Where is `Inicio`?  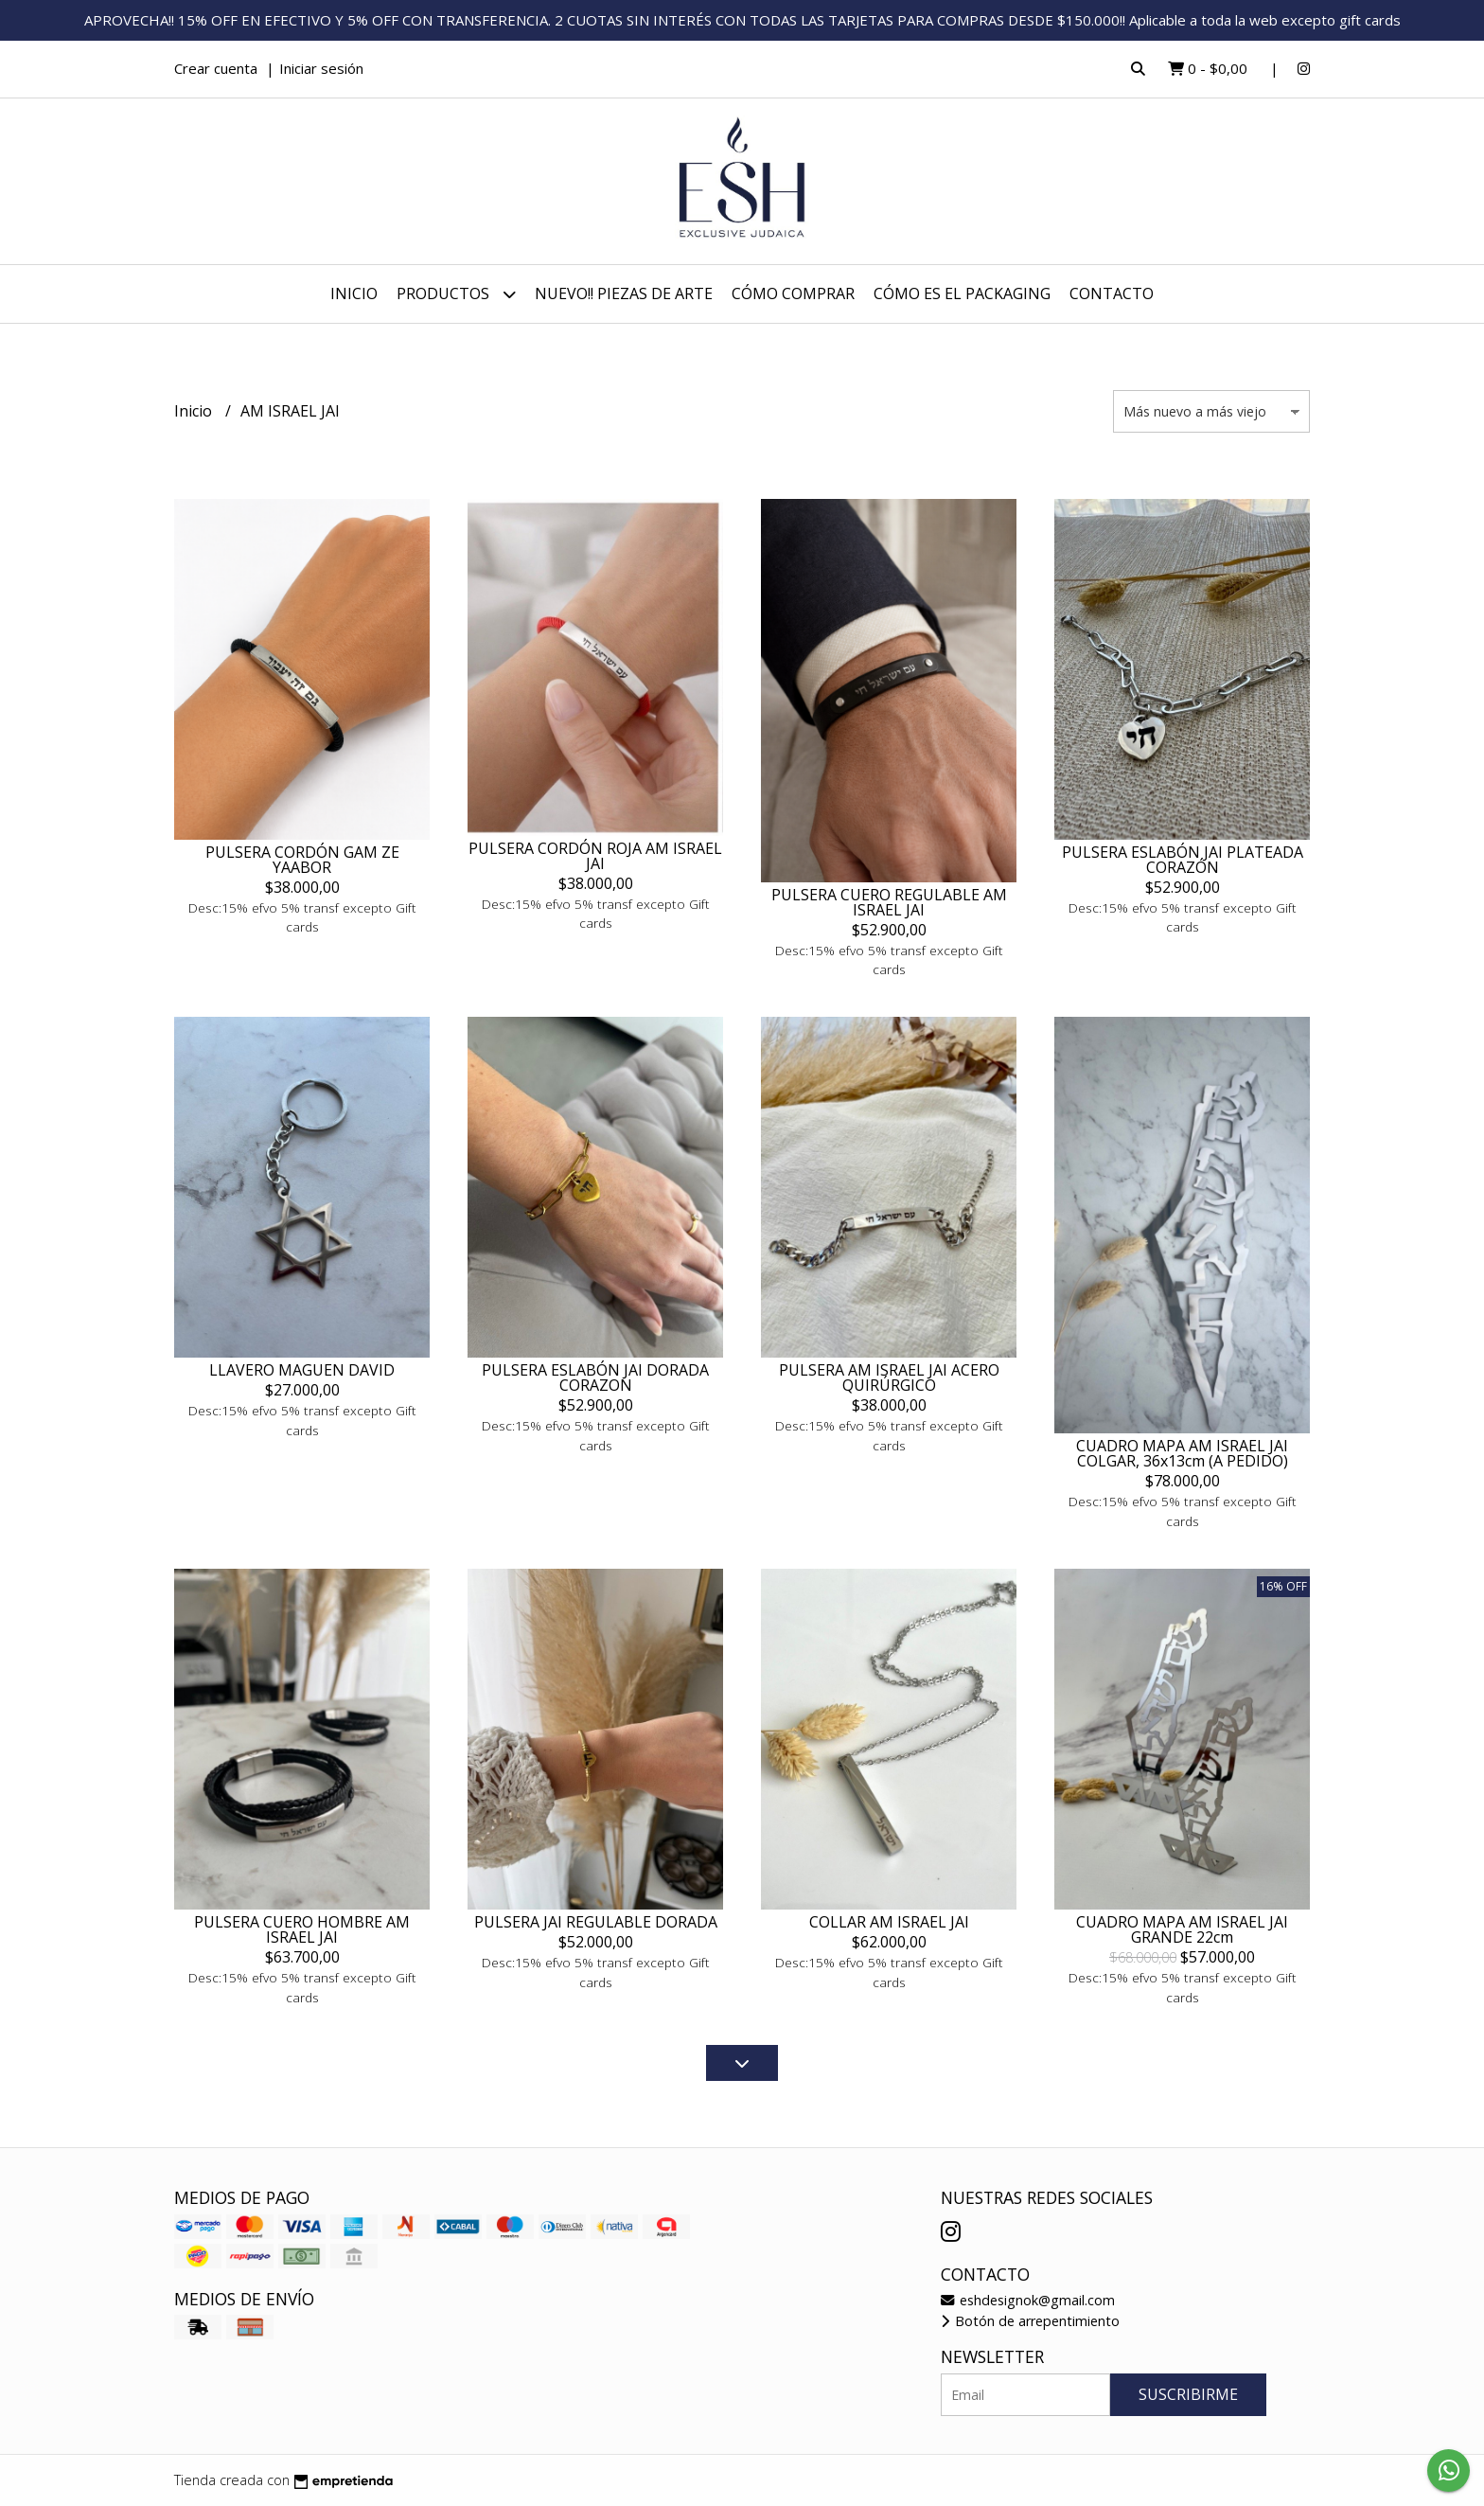
Inicio is located at coordinates (354, 293).